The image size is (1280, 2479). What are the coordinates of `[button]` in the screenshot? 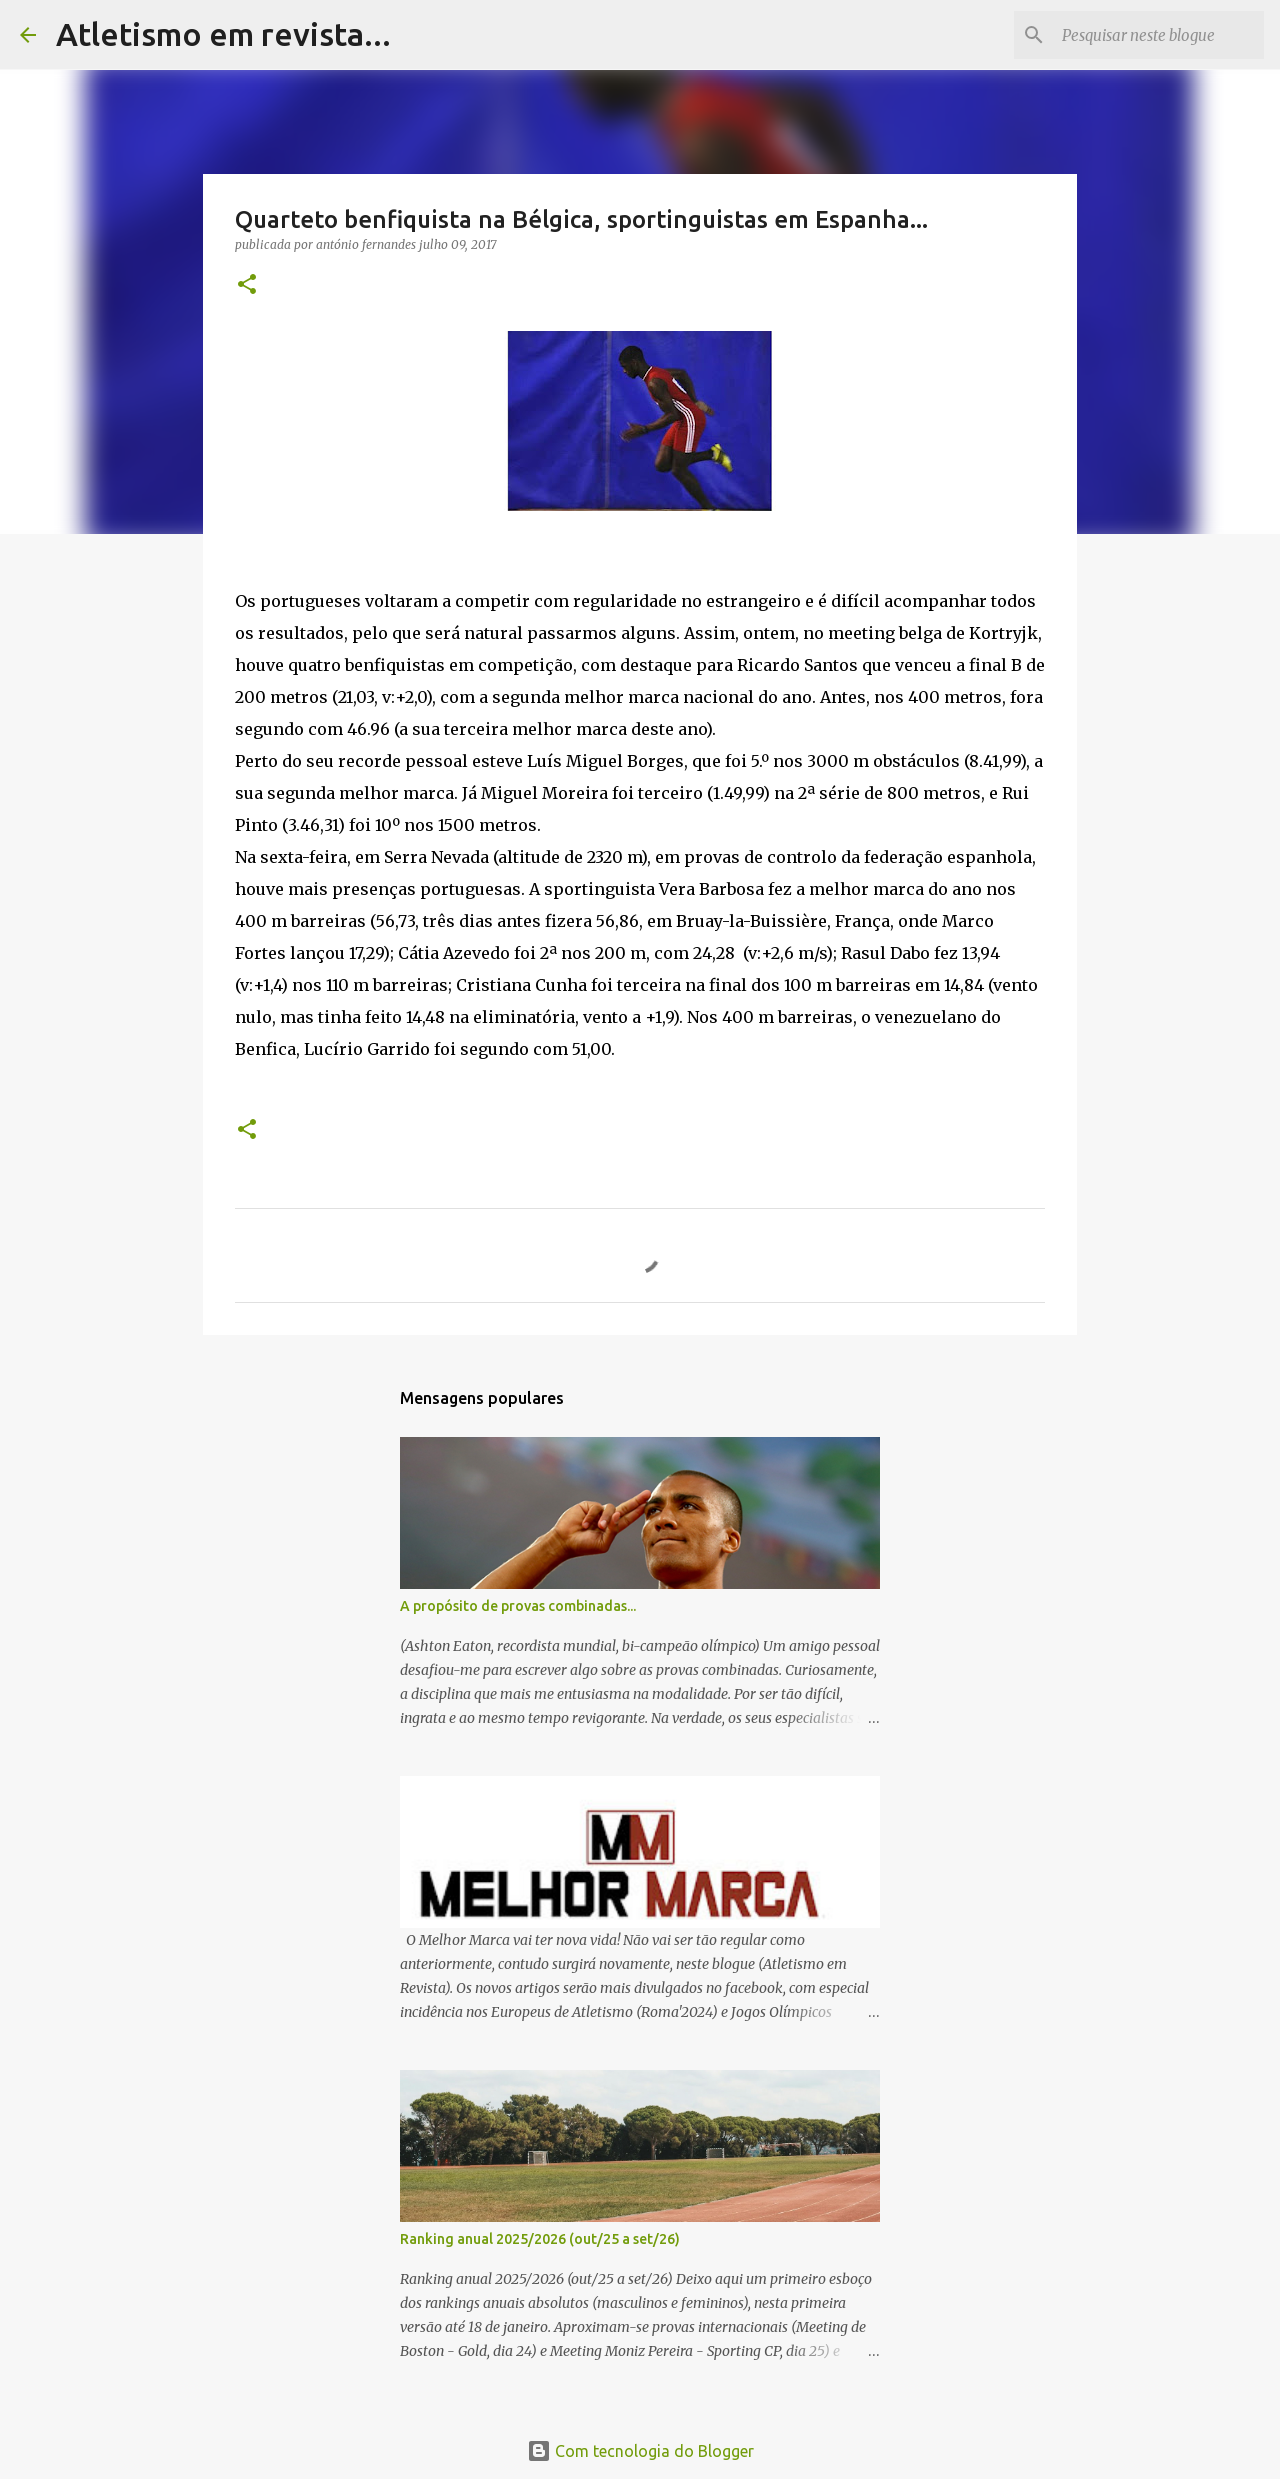 It's located at (247, 285).